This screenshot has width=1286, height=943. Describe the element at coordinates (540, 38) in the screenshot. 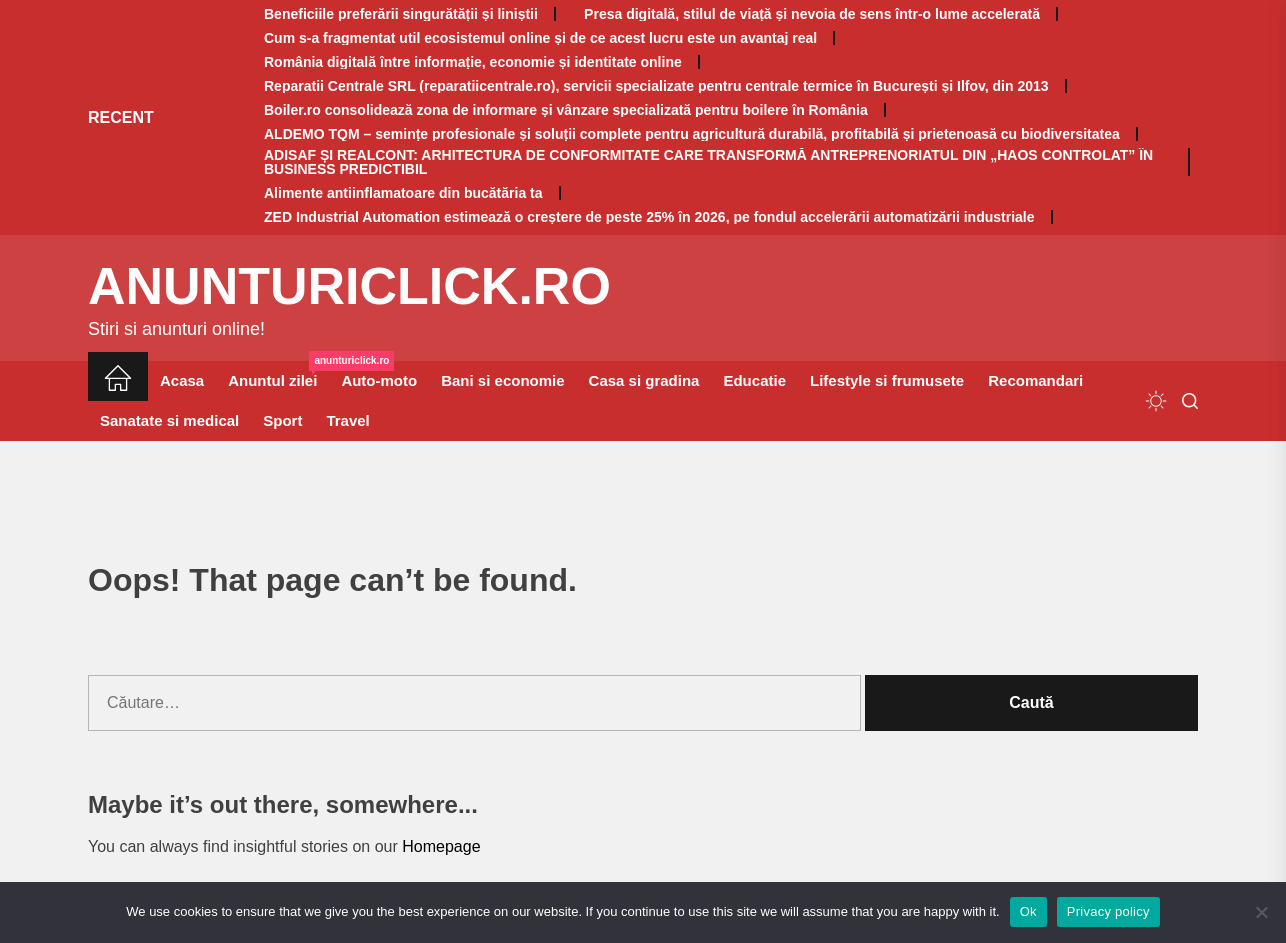

I see `Cum s-a fragmentat util ecosistemul online și de ce acest lucru este un avantaj real` at that location.